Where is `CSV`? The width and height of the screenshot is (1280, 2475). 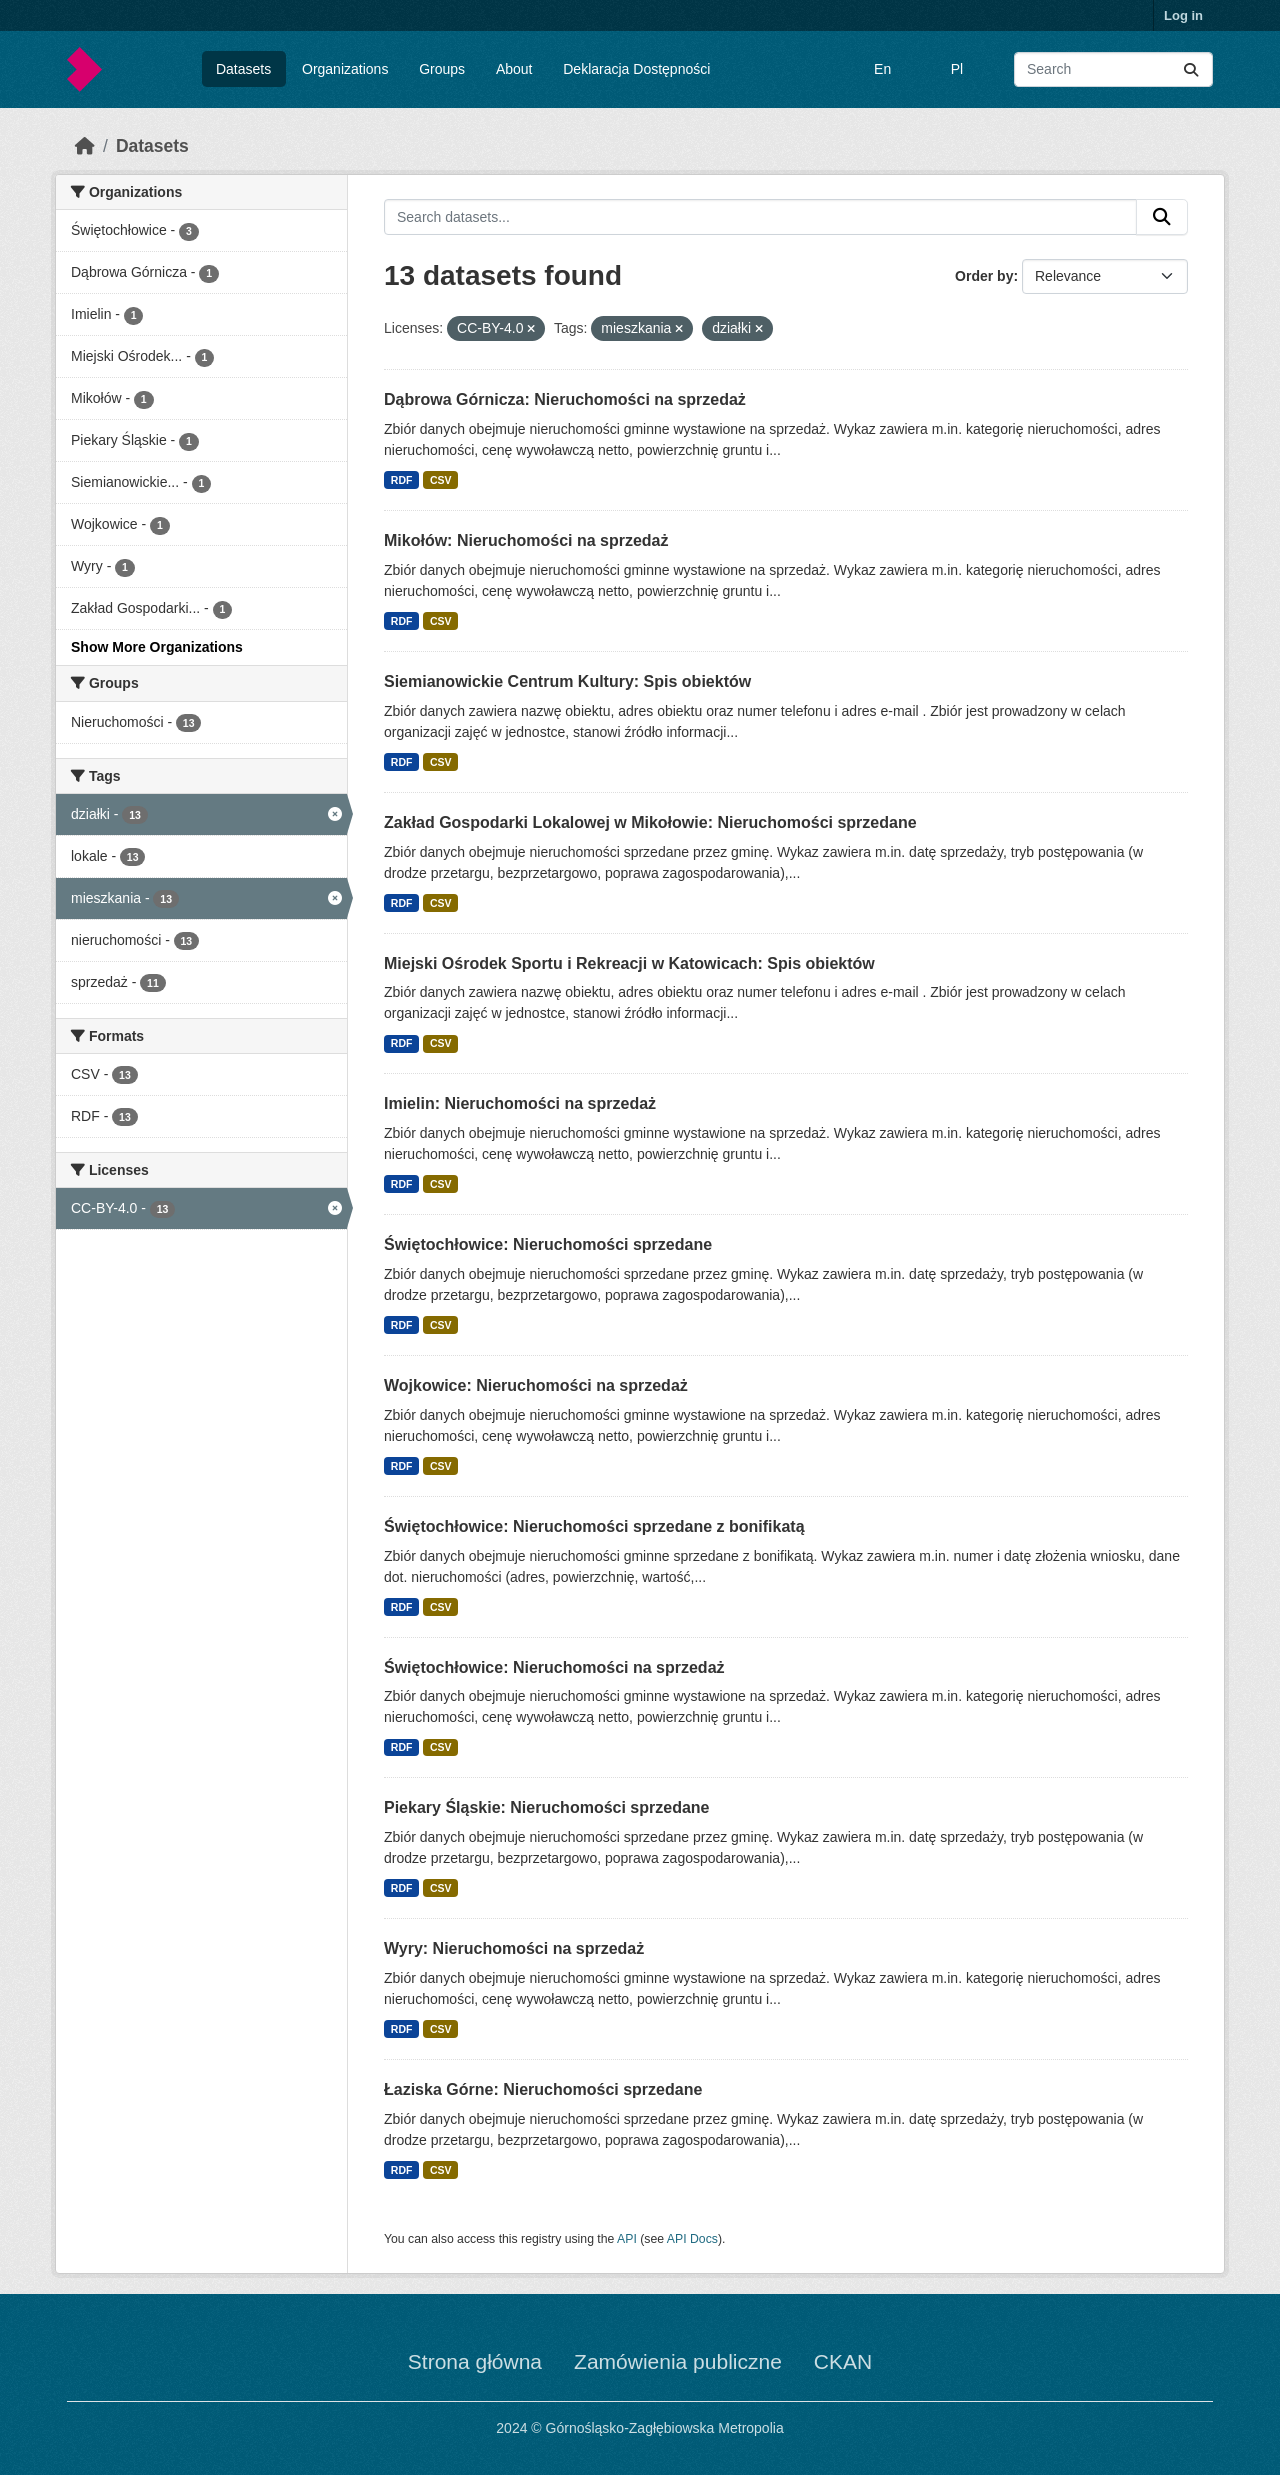
CSV is located at coordinates (441, 480).